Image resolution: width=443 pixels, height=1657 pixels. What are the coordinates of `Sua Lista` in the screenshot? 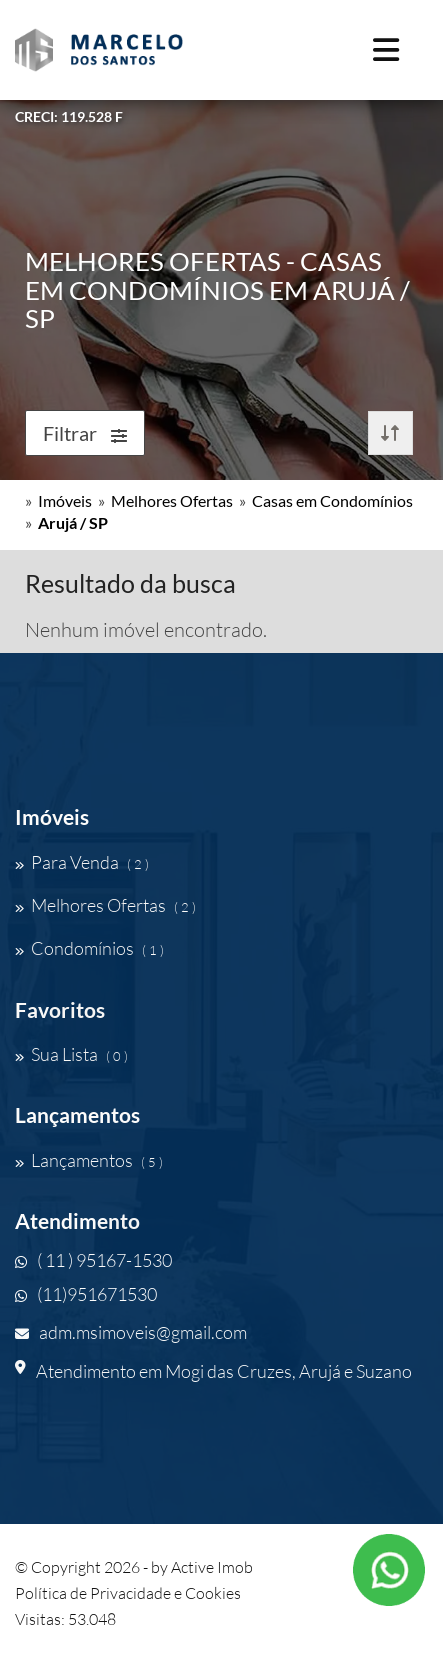 It's located at (71, 1054).